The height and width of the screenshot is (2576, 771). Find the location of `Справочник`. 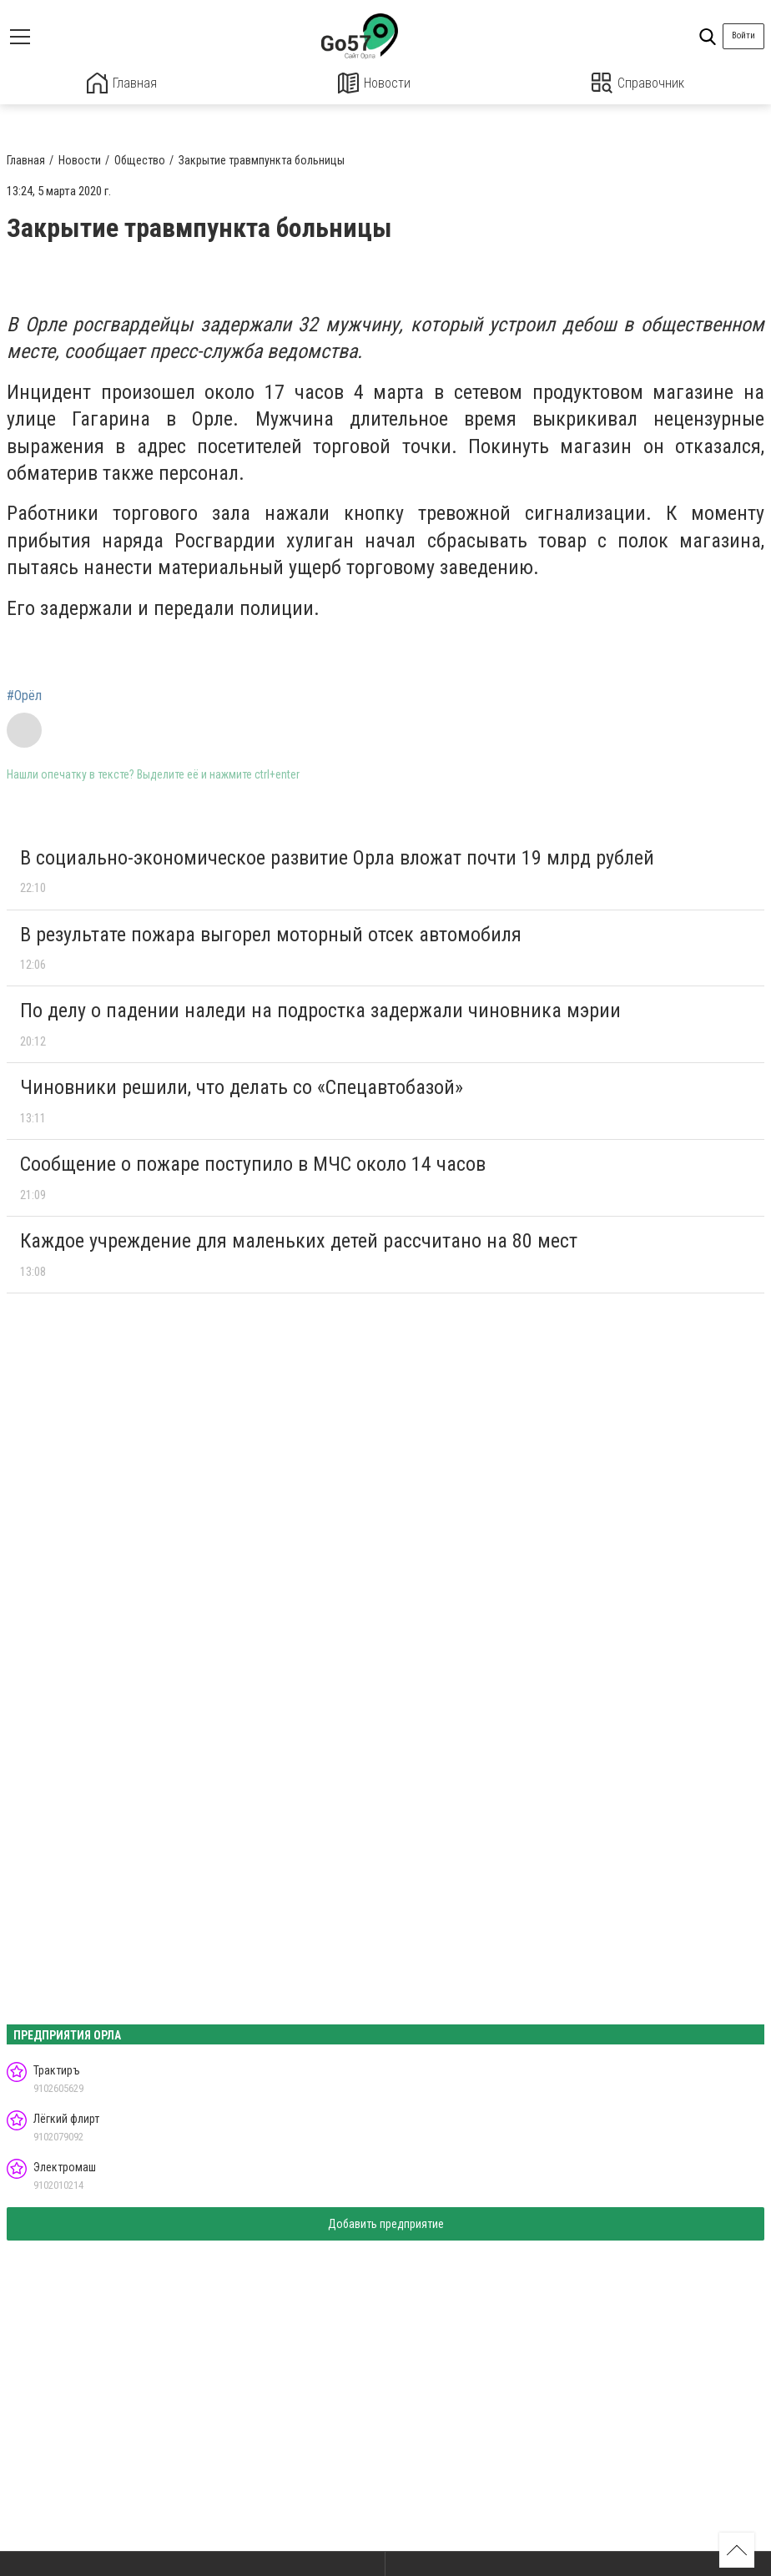

Справочник is located at coordinates (638, 83).